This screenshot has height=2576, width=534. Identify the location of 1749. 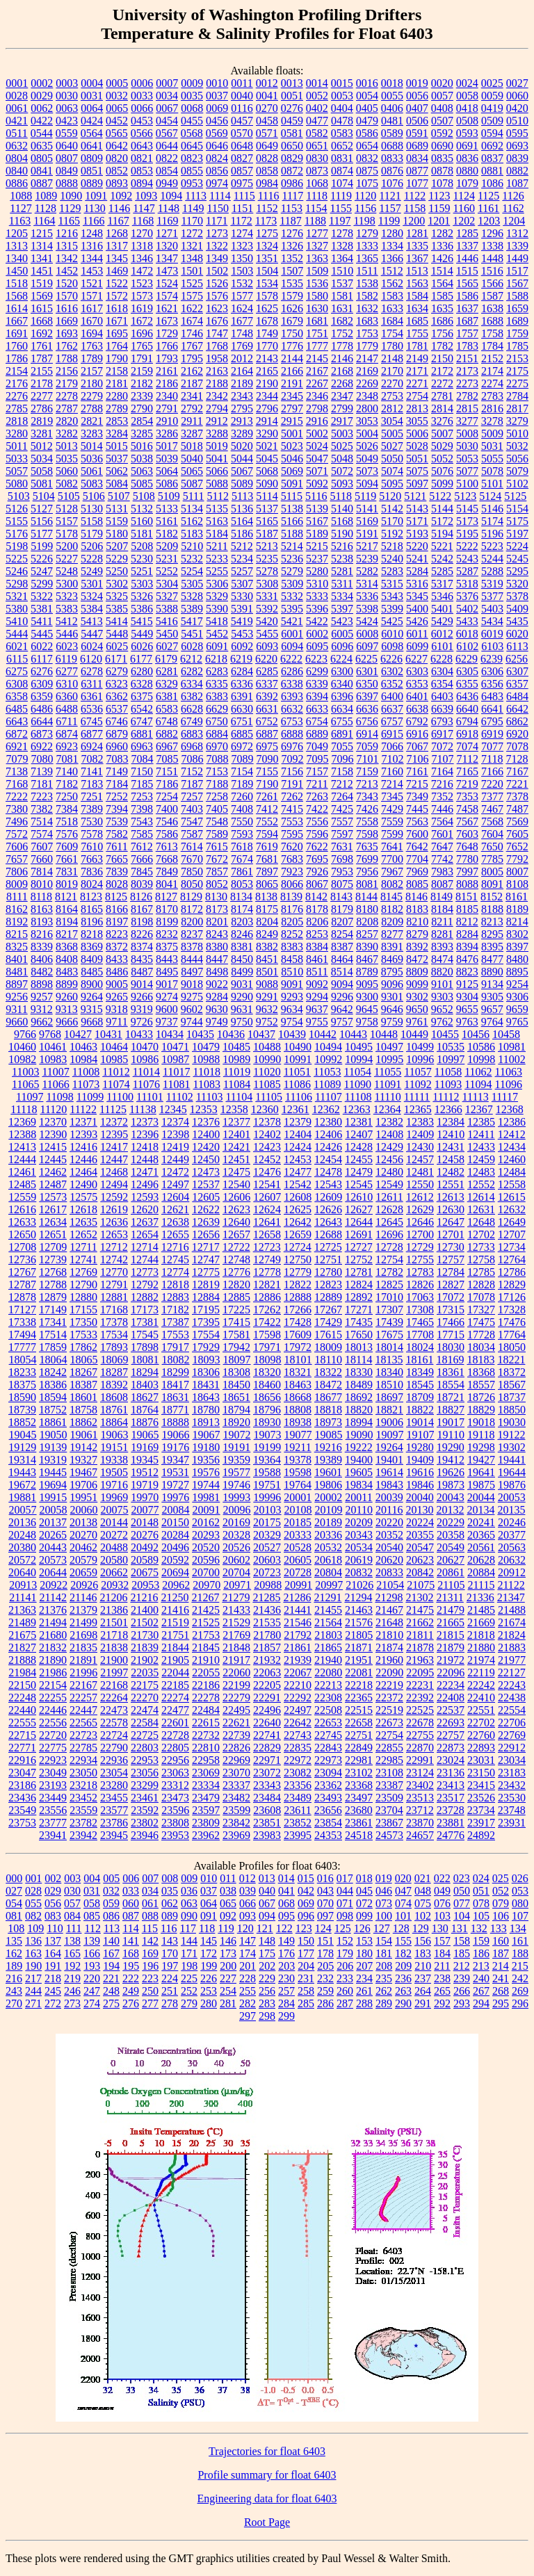
(267, 333).